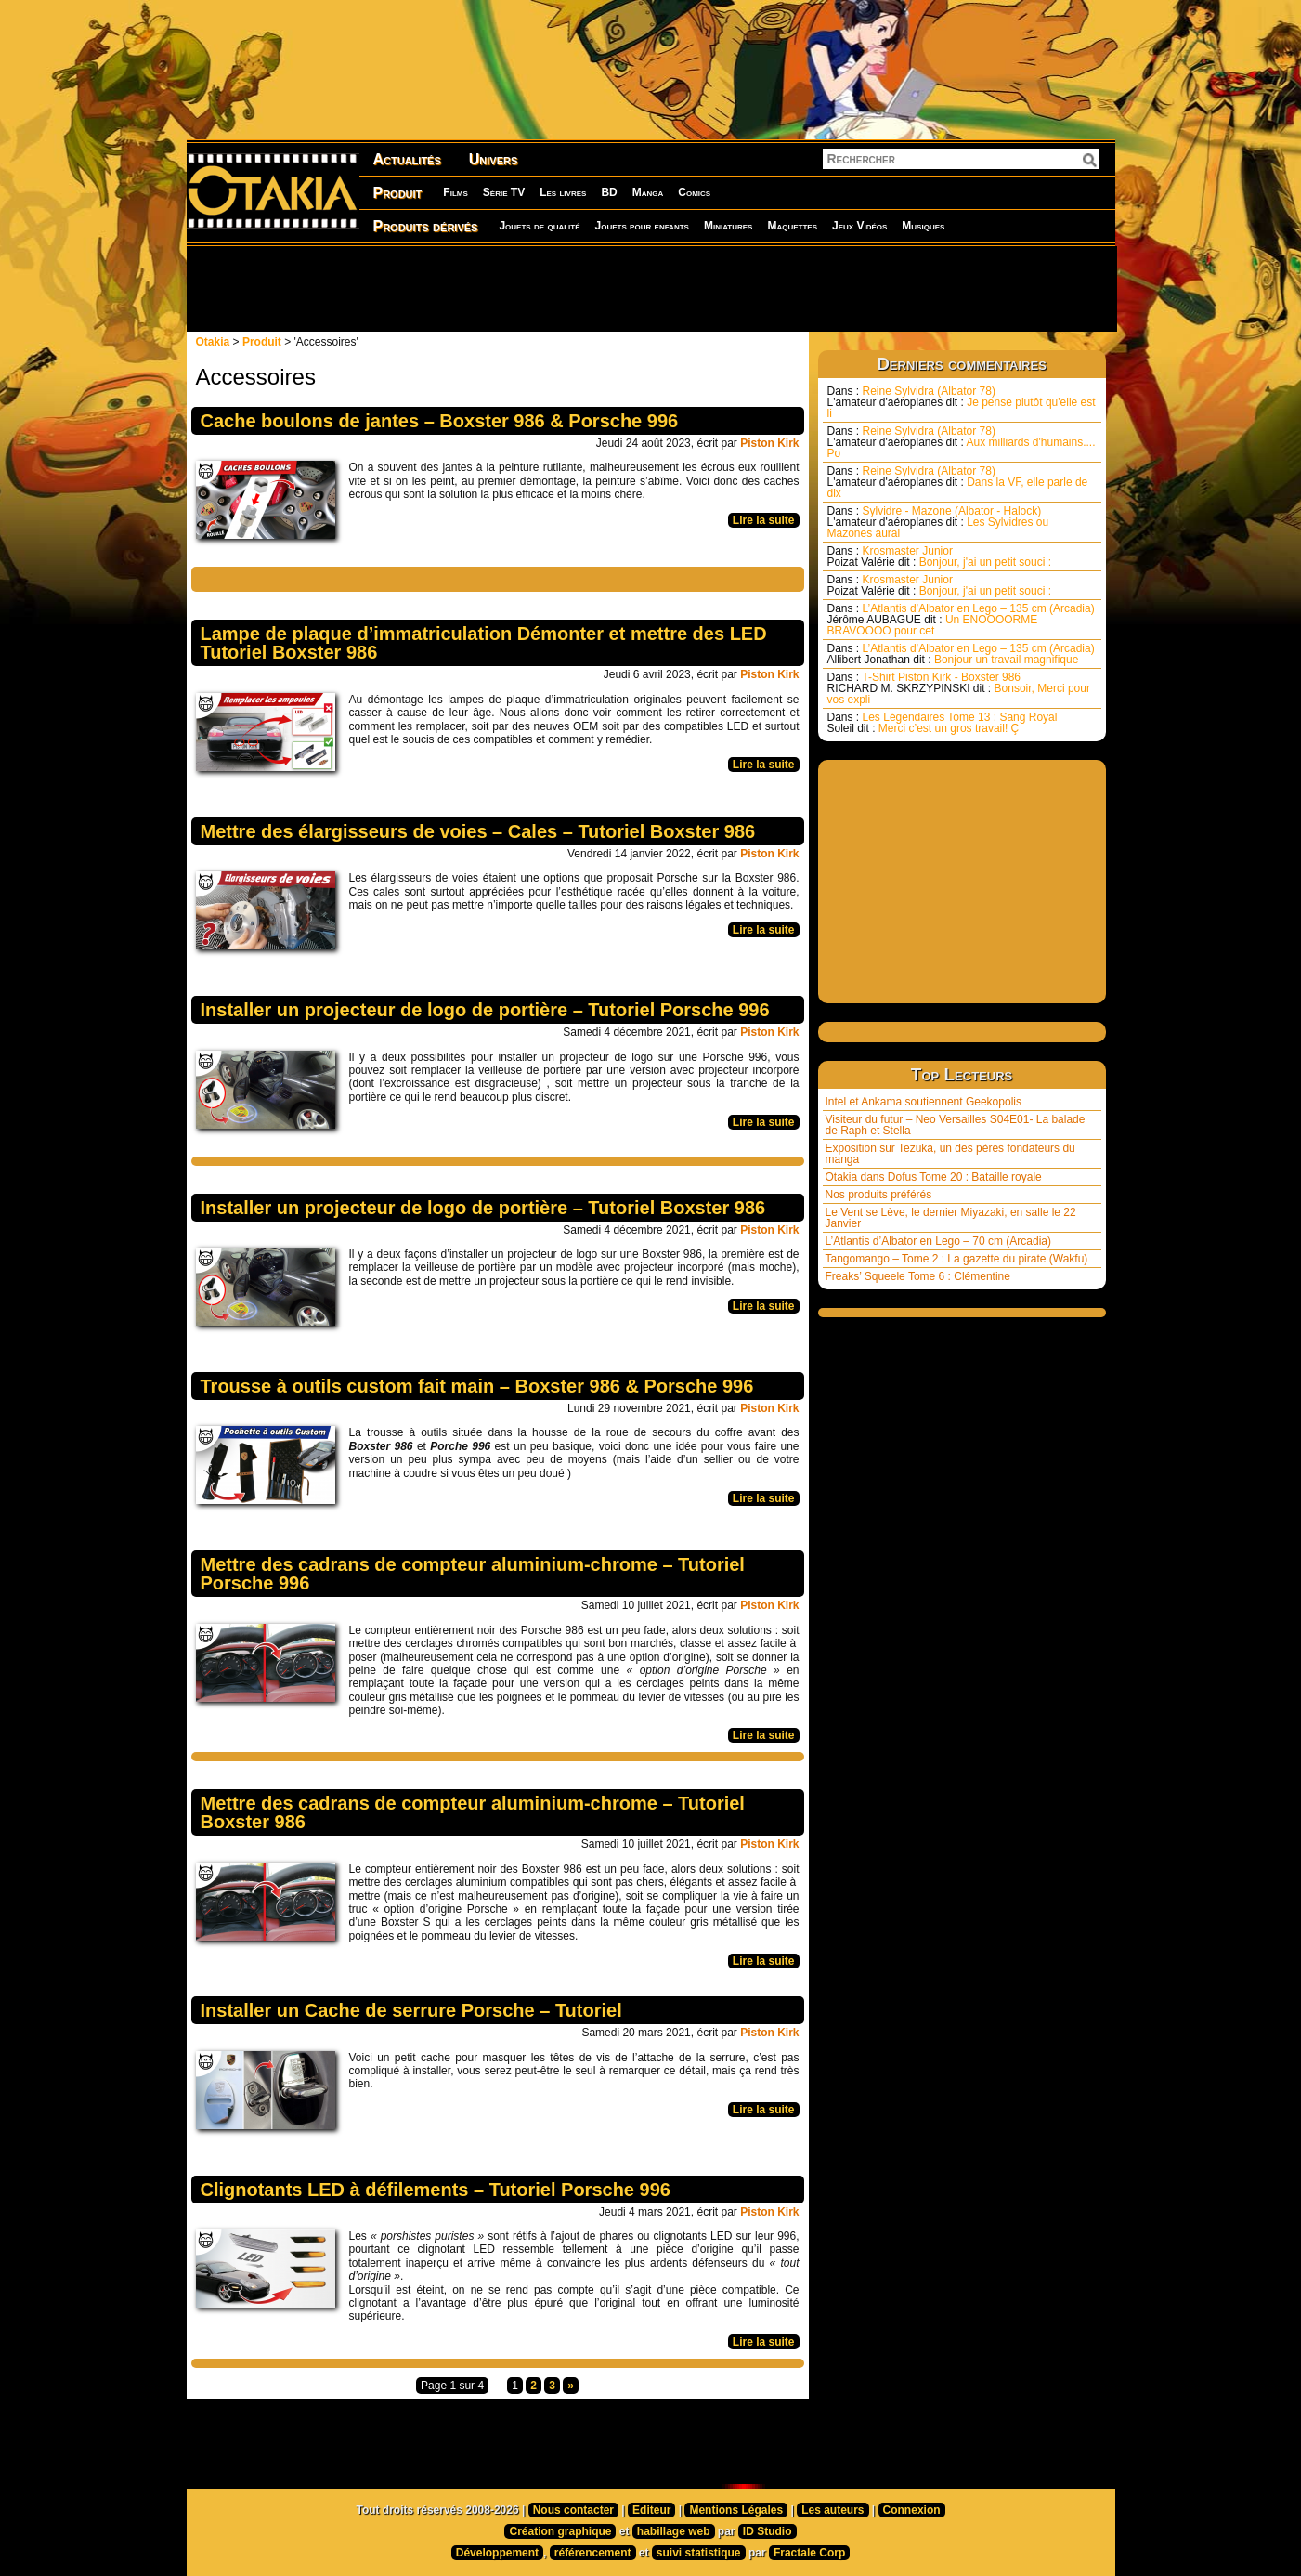  I want to click on Les auteurs, so click(832, 2510).